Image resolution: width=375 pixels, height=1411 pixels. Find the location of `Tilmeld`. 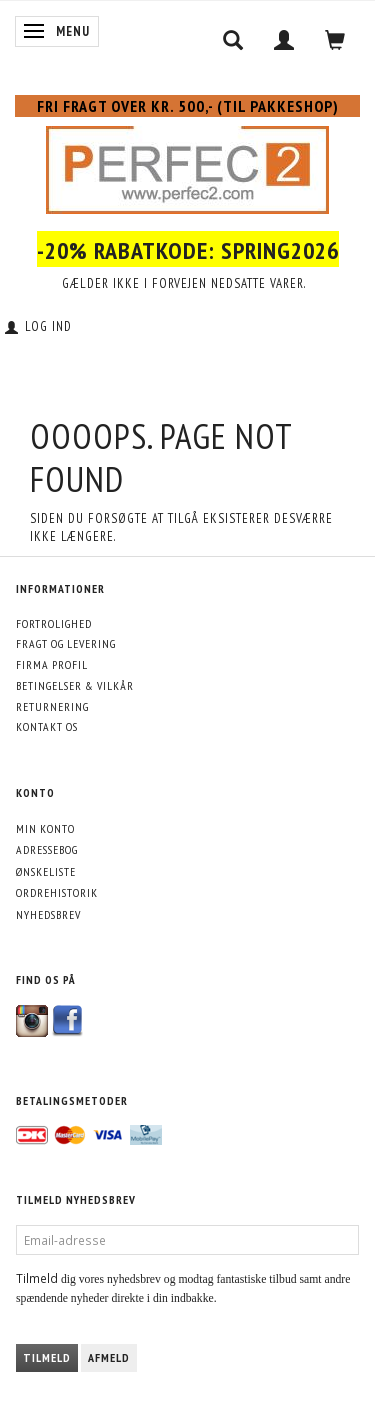

Tilmeld is located at coordinates (47, 1357).